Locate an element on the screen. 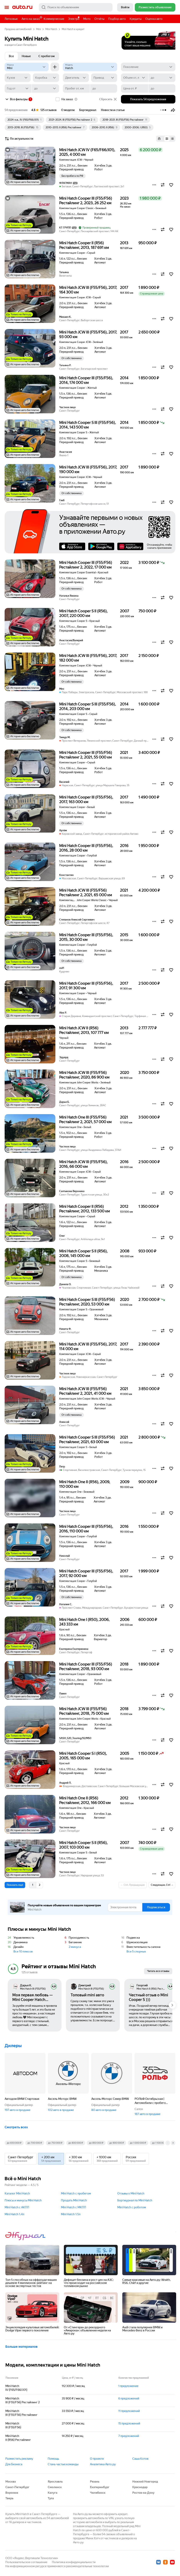 This screenshot has width=180, height=2576. [Объем от, л] is located at coordinates (134, 77).